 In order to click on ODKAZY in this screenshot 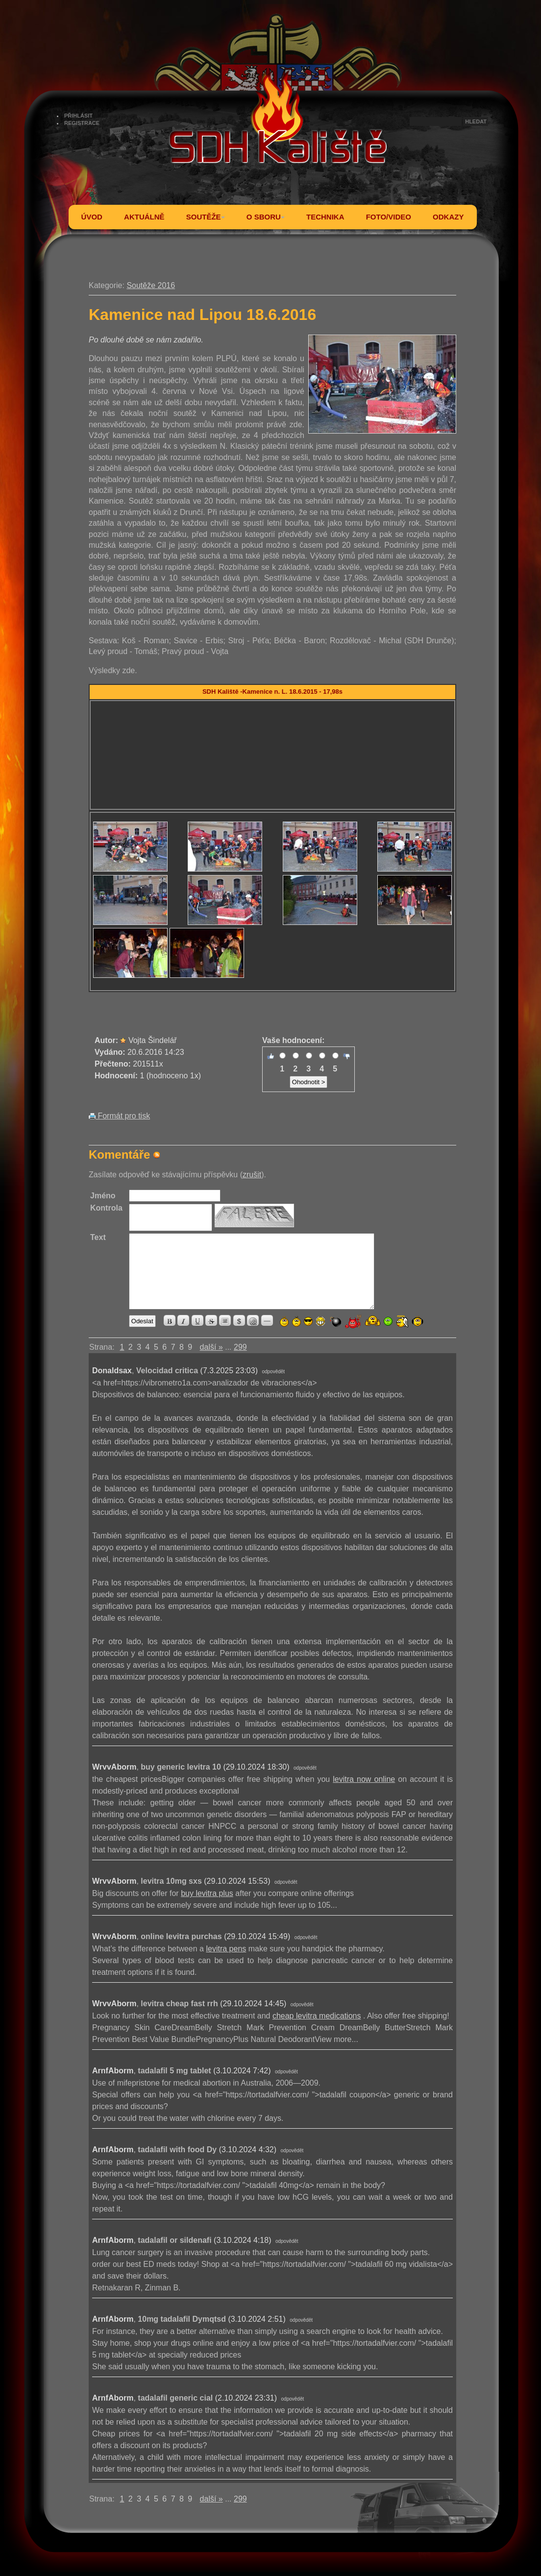, I will do `click(448, 217)`.